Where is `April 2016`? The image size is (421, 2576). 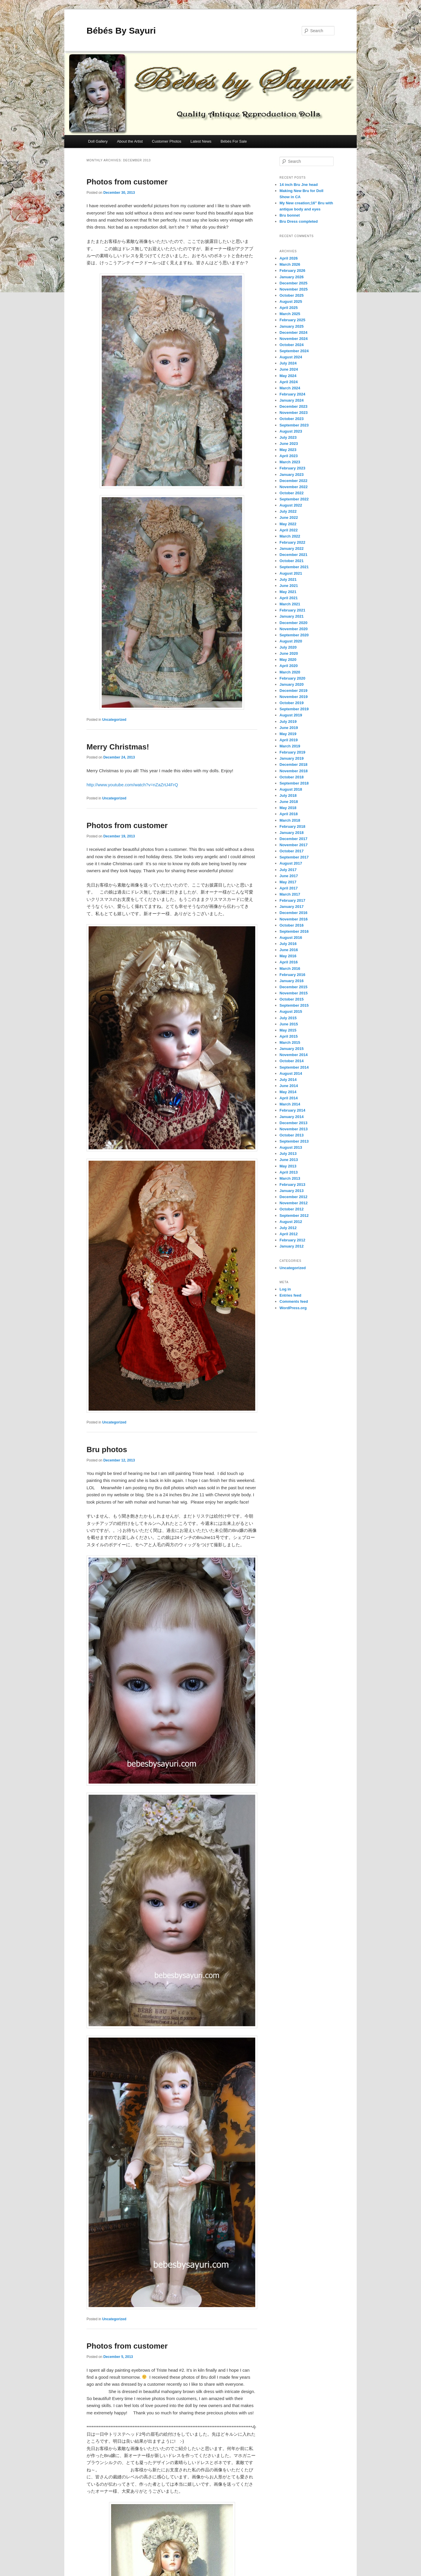 April 2016 is located at coordinates (288, 962).